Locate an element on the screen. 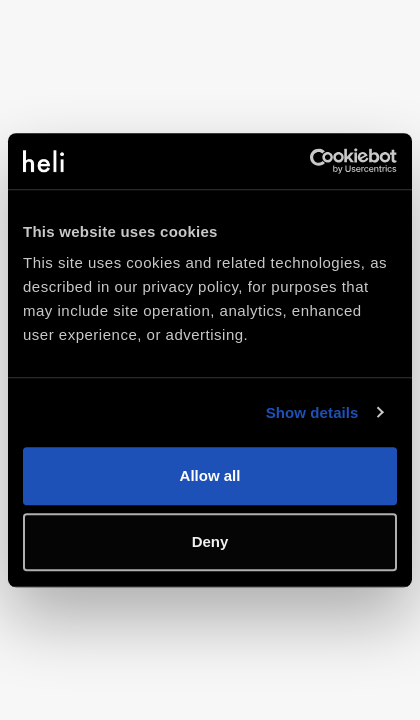  Allow all is located at coordinates (210, 475).